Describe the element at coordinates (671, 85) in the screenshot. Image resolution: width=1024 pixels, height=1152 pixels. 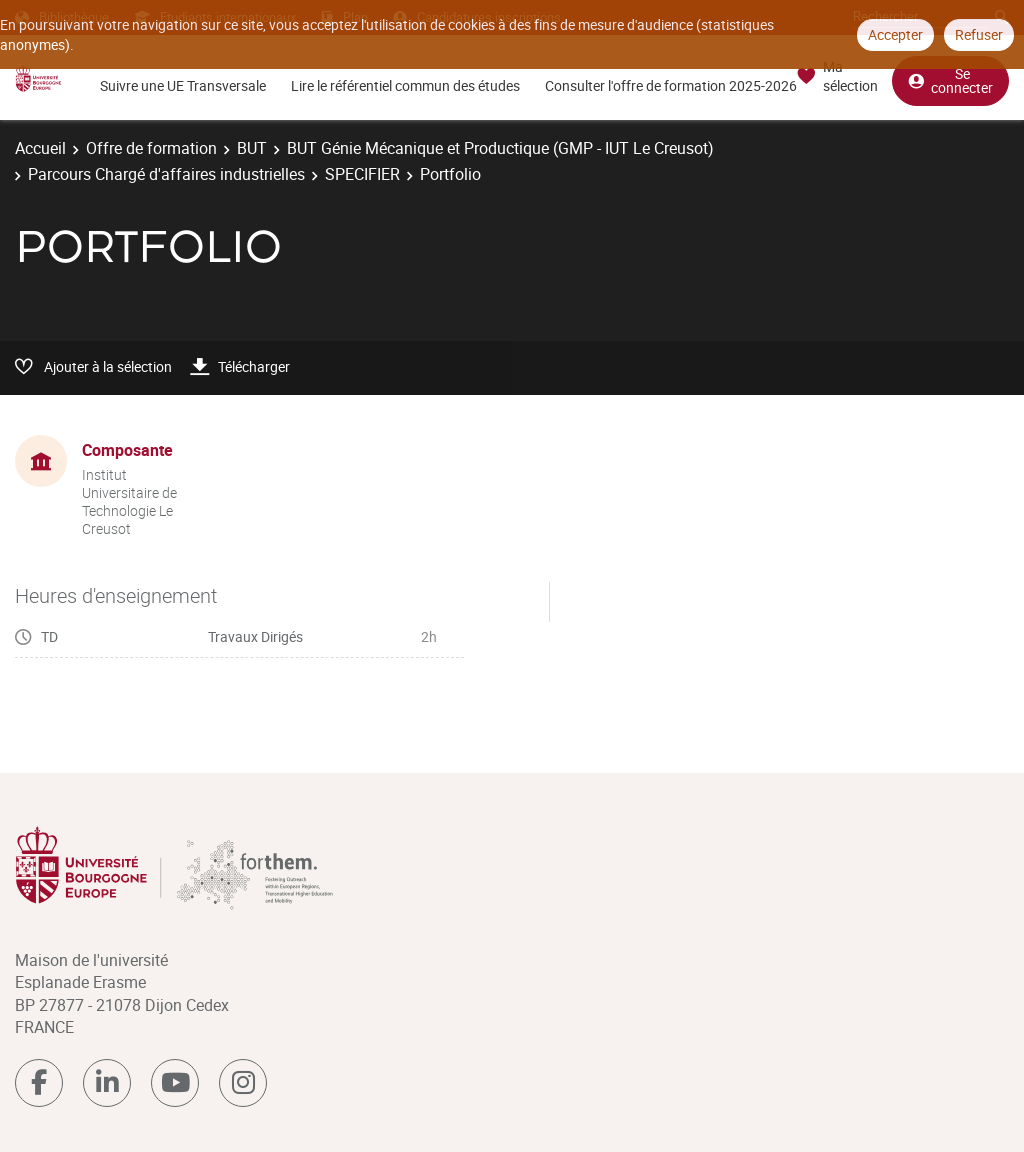
I see `Consulter l'offre de formation 2025-2026` at that location.